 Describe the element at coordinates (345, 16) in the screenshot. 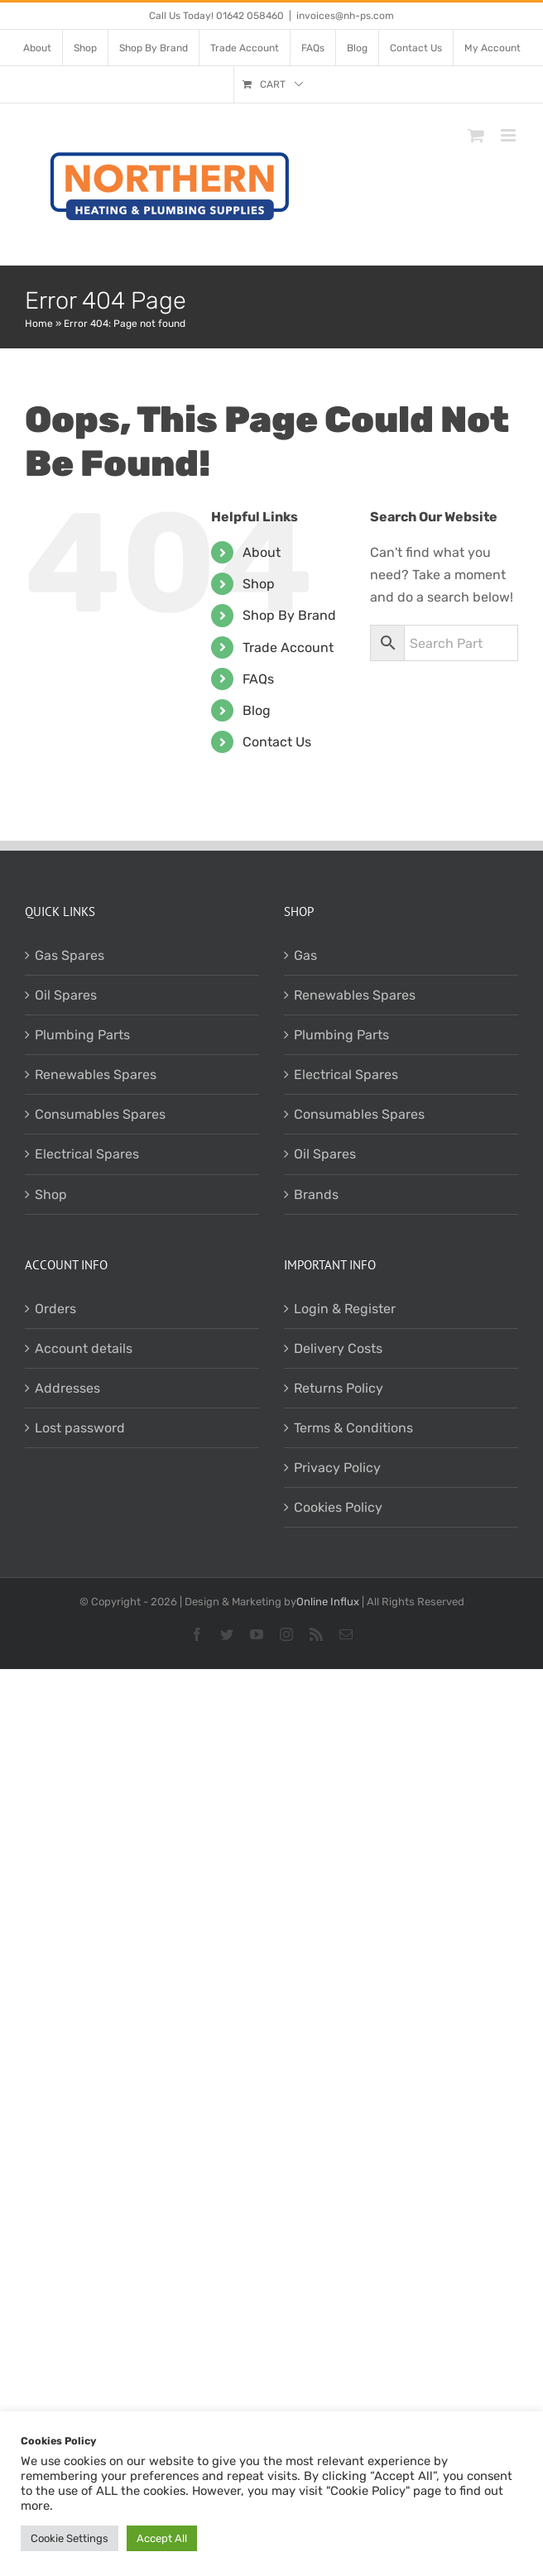

I see `invoices@nh-ps.com` at that location.